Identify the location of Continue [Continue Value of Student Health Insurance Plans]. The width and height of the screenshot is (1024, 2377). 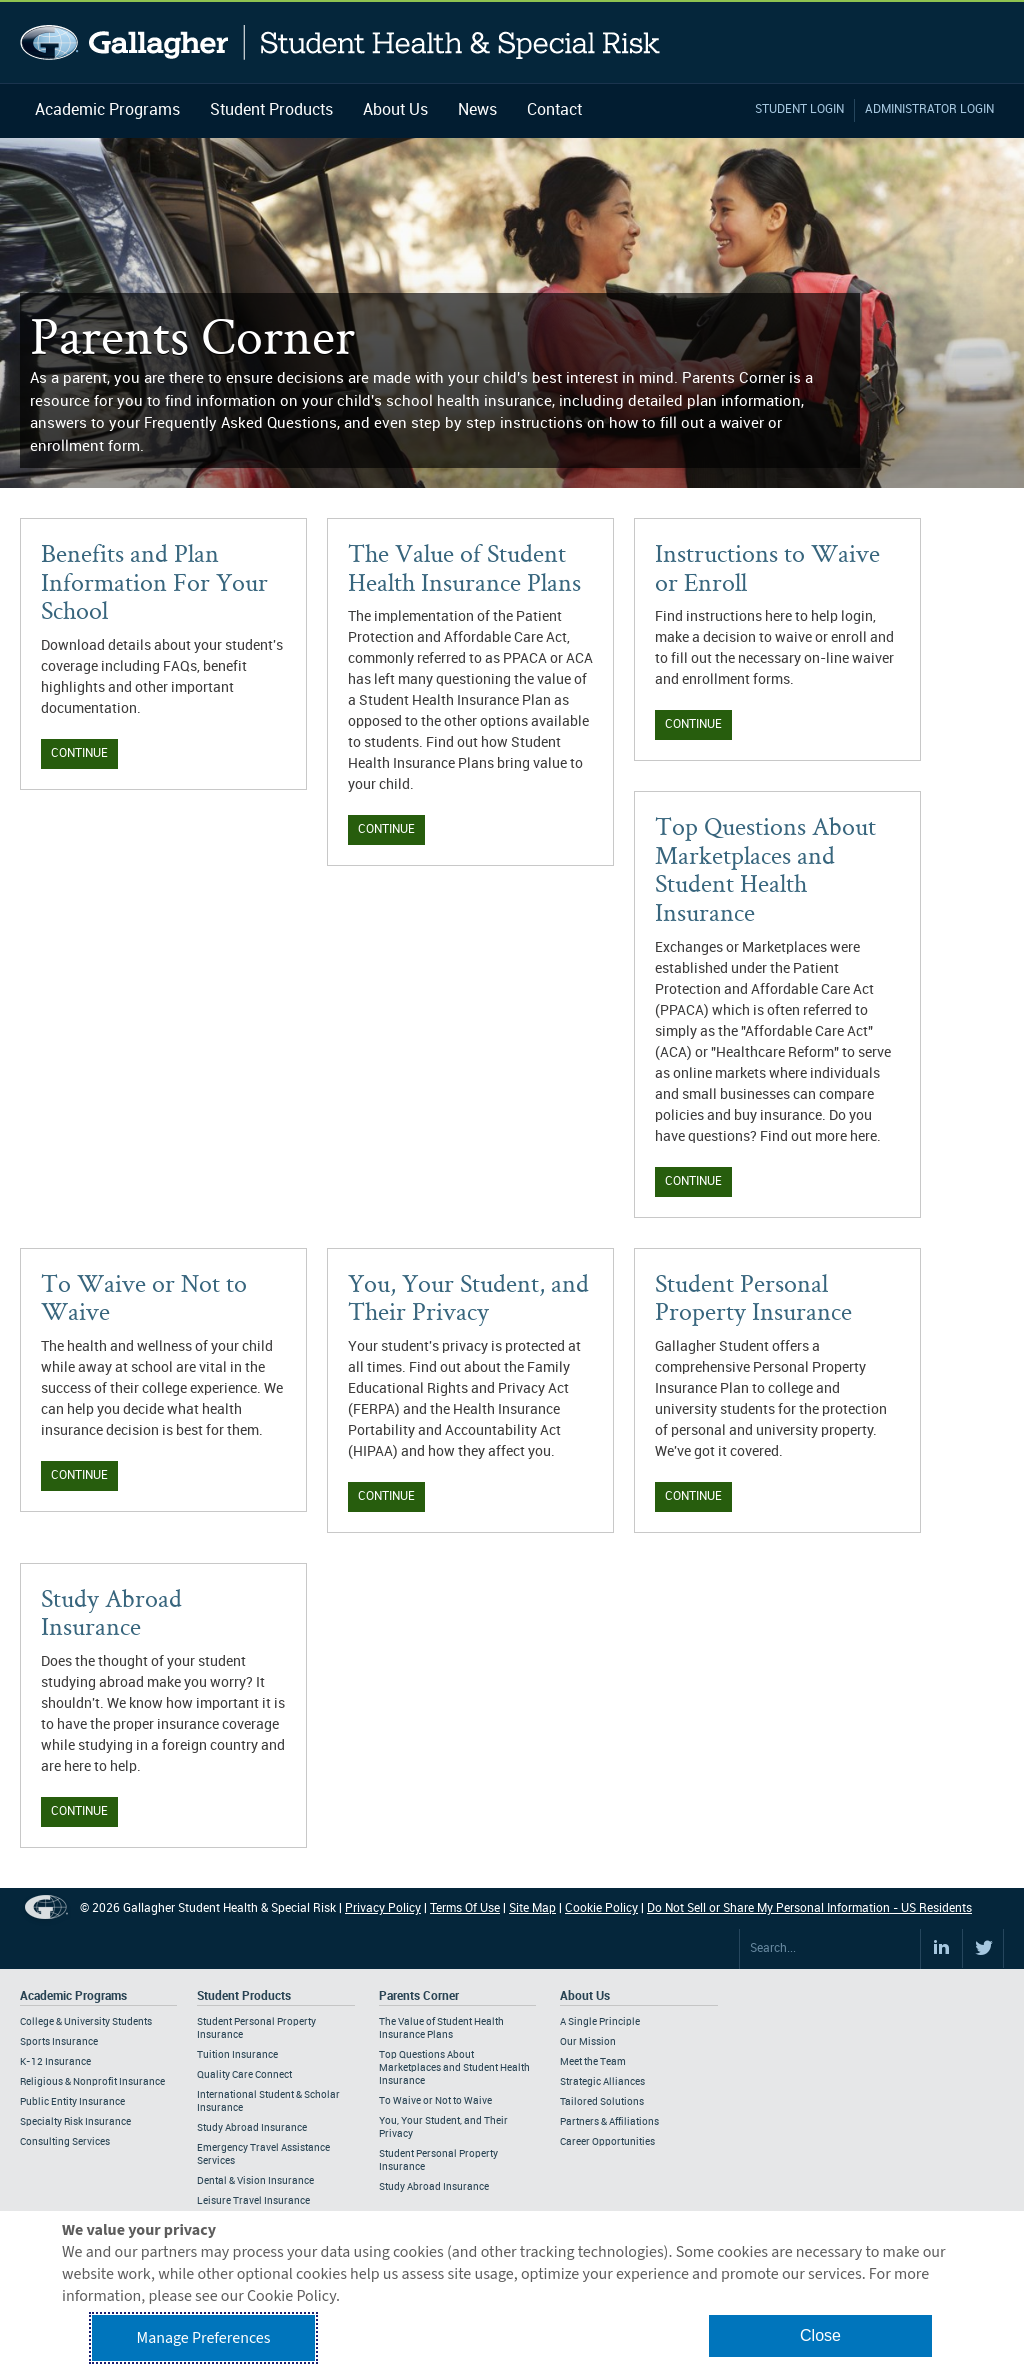
(386, 829).